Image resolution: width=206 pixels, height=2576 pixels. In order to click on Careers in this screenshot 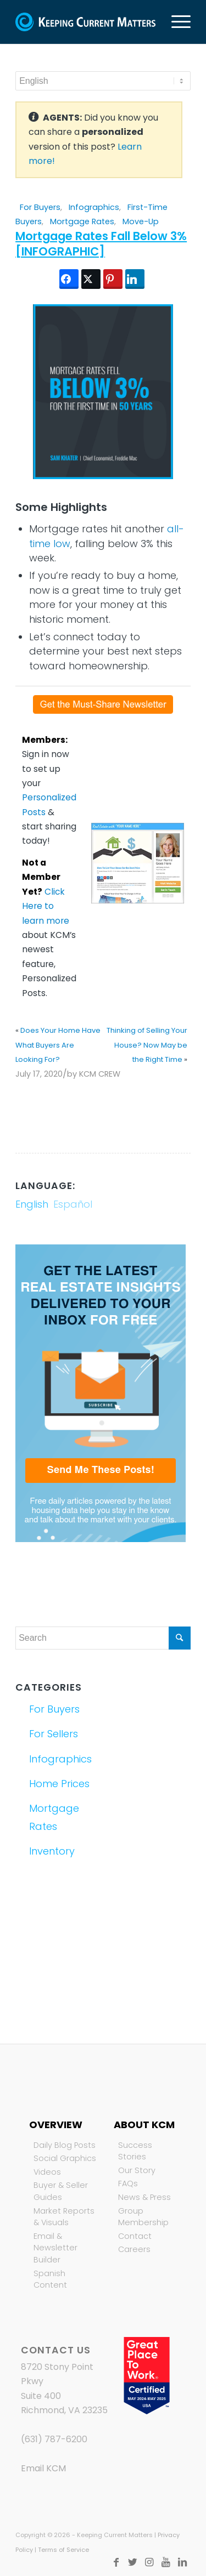, I will do `click(134, 2249)`.